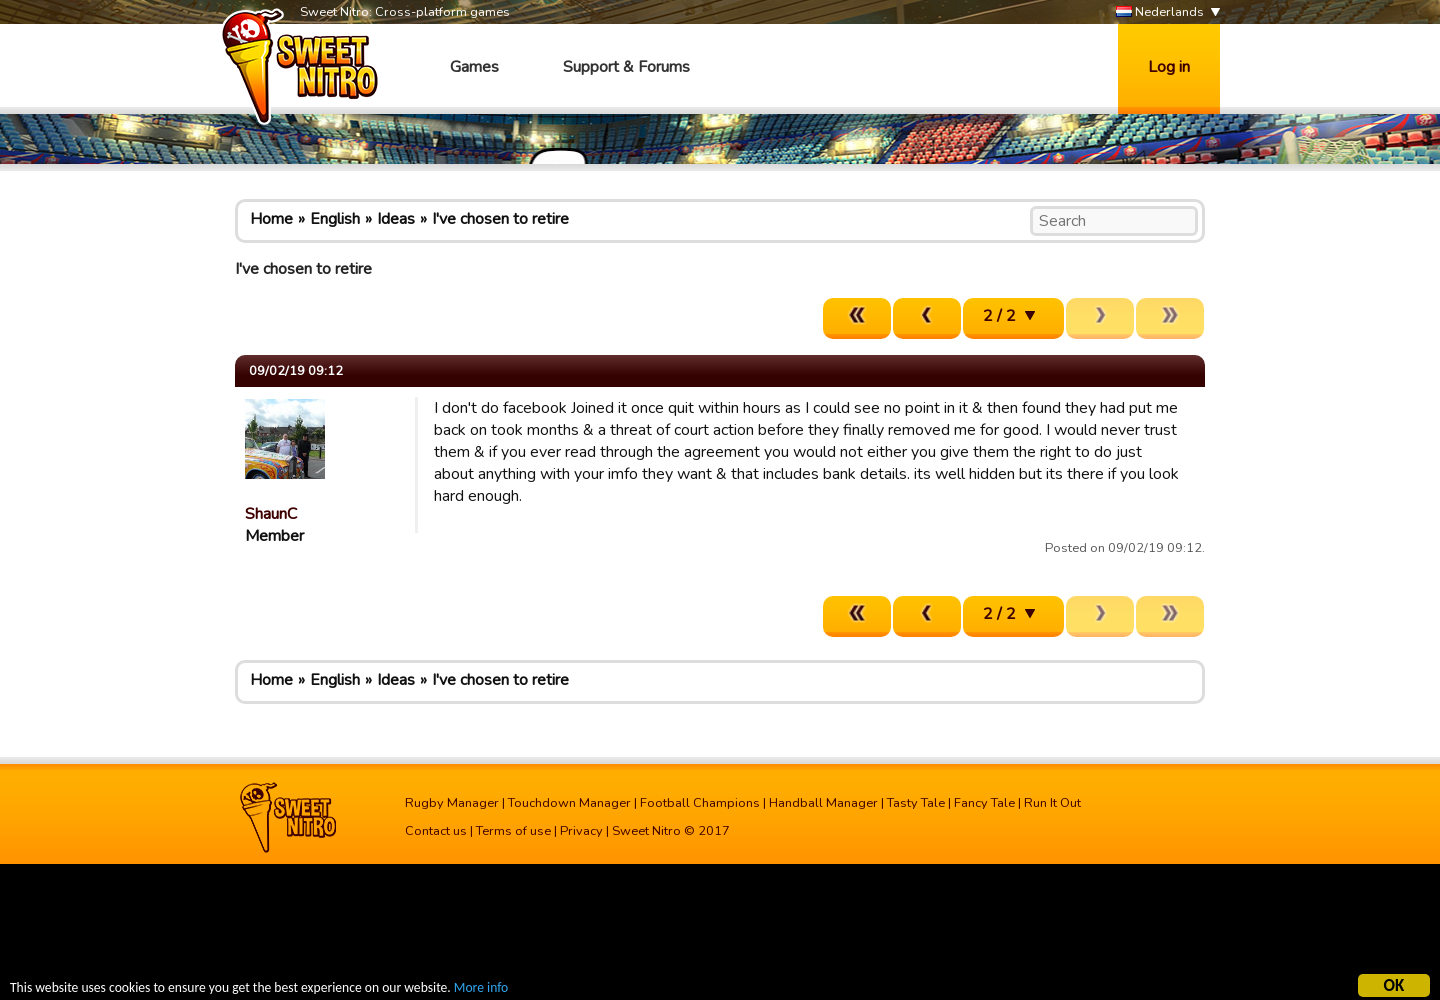 Image resolution: width=1440 pixels, height=1000 pixels. I want to click on Log in, so click(1169, 67).